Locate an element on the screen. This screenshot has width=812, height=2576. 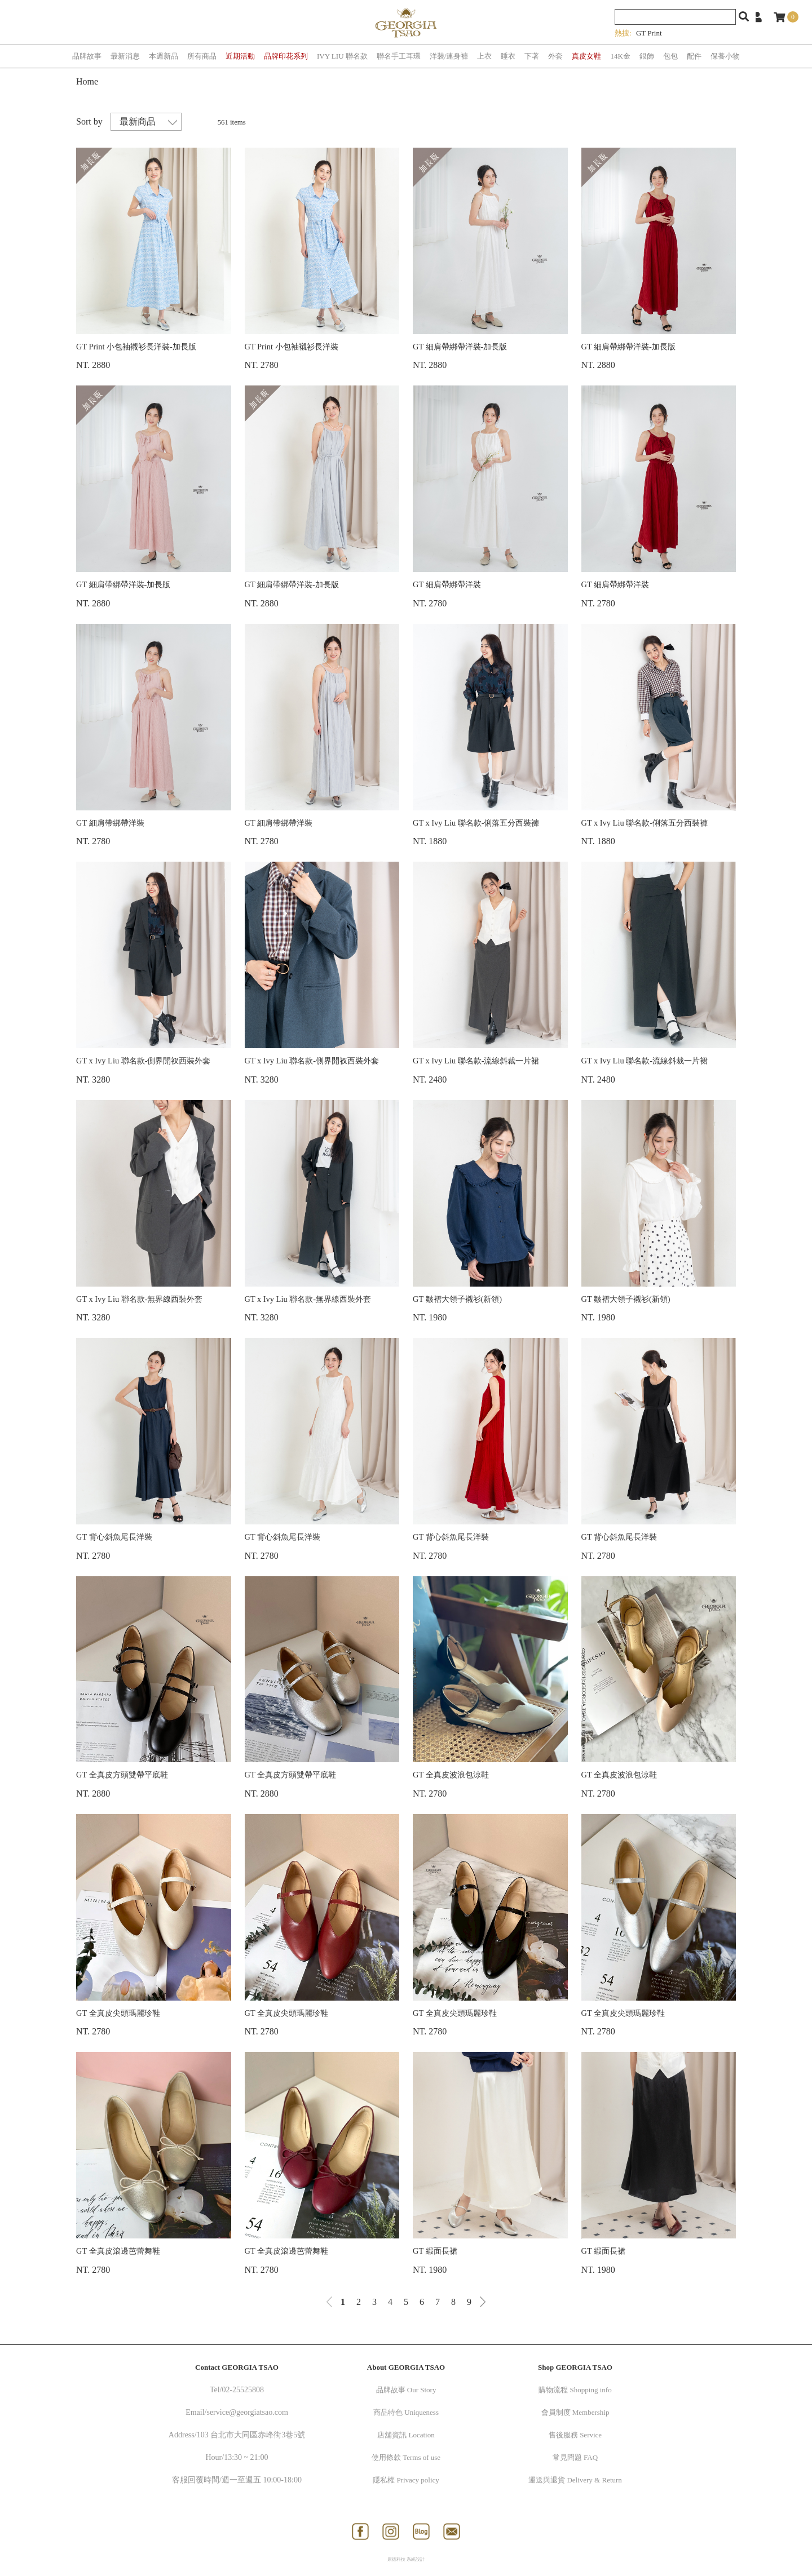
103 台北市大同區赤峰街3巷5號 is located at coordinates (251, 2435).